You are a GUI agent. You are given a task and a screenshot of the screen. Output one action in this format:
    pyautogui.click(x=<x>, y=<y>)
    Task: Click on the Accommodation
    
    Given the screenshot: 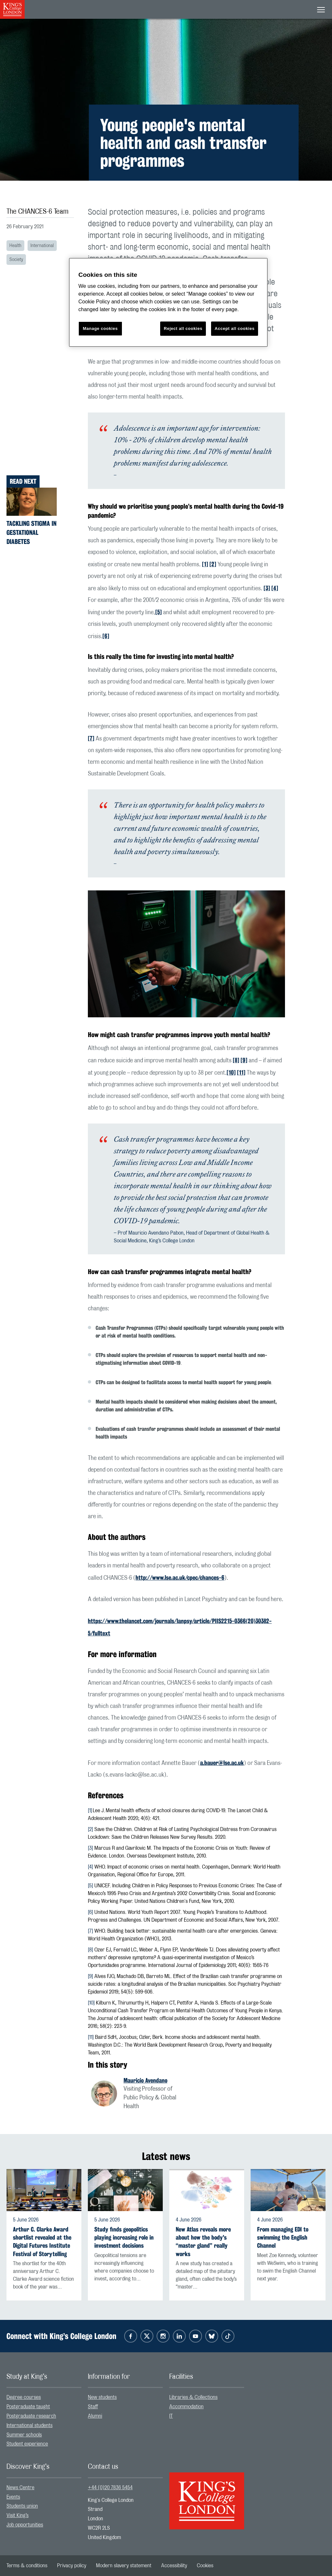 What is the action you would take?
    pyautogui.click(x=186, y=2406)
    